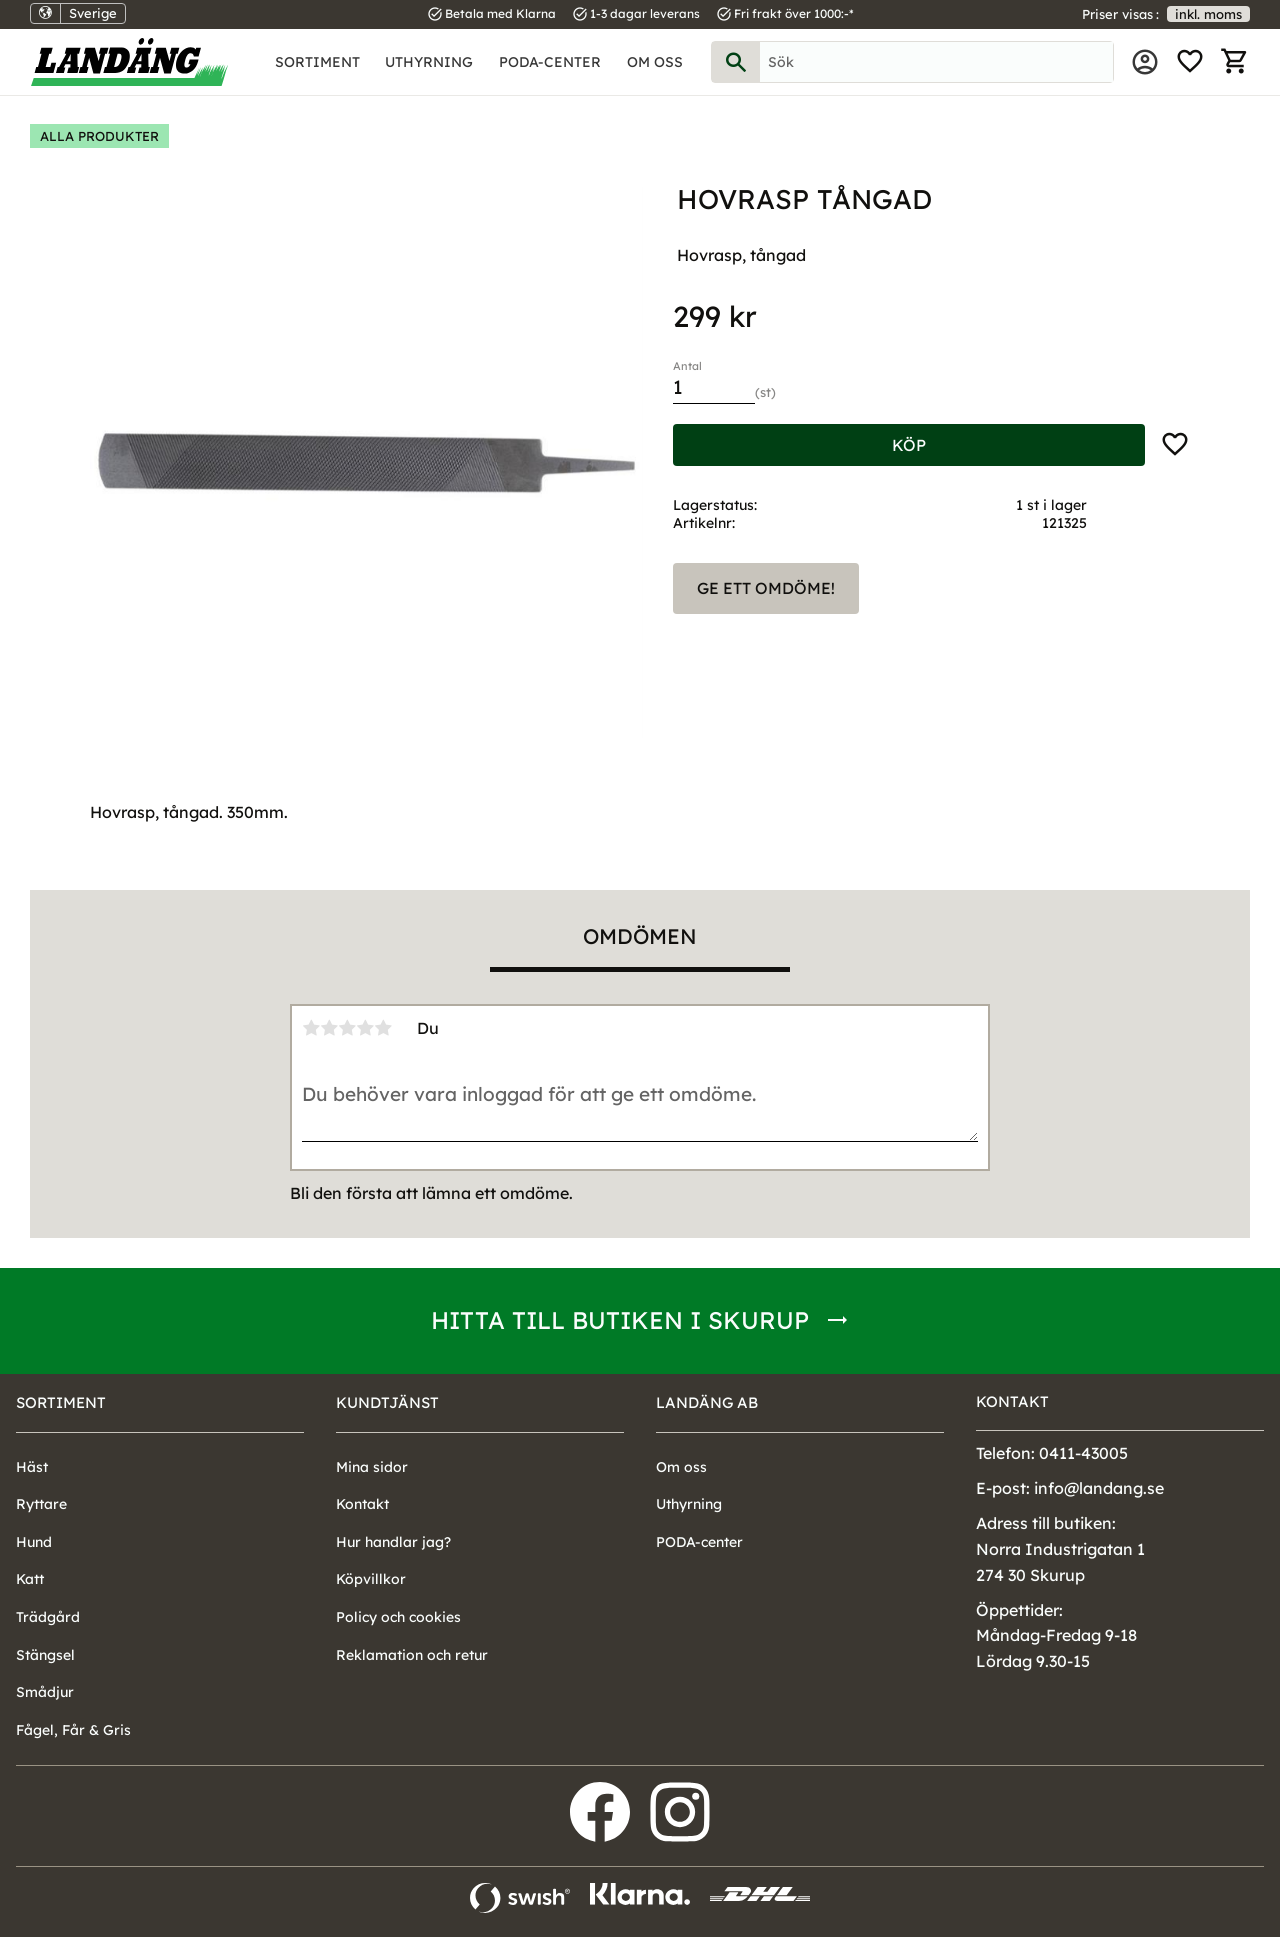 This screenshot has height=1937, width=1280. What do you see at coordinates (1190, 62) in the screenshot?
I see `[button]` at bounding box center [1190, 62].